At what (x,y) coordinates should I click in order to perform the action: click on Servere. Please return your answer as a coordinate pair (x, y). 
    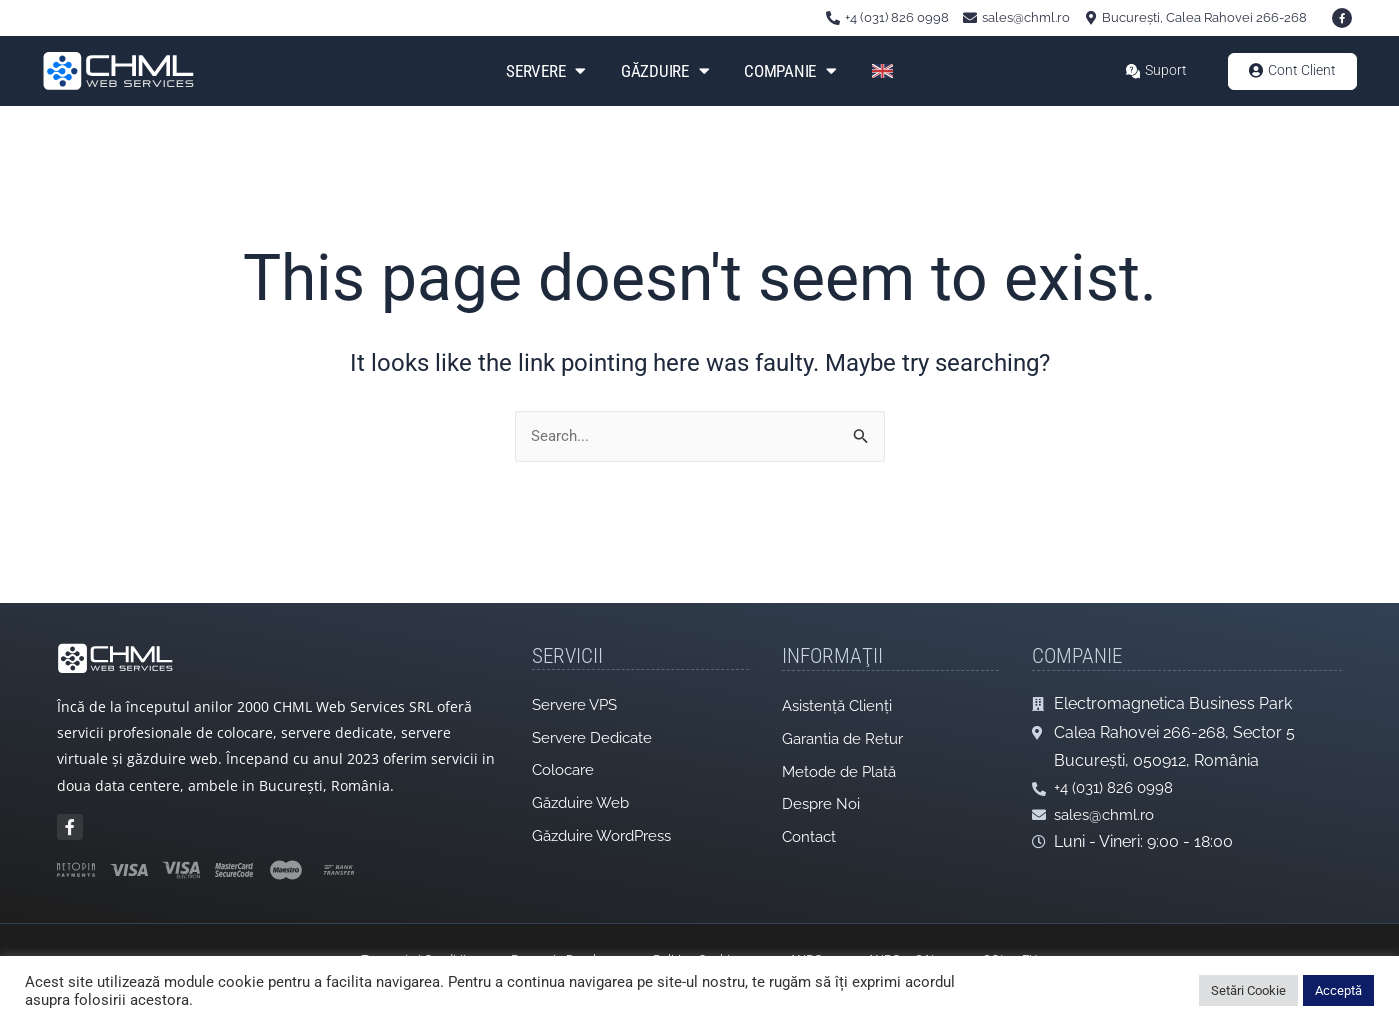
    Looking at the image, I should click on (546, 71).